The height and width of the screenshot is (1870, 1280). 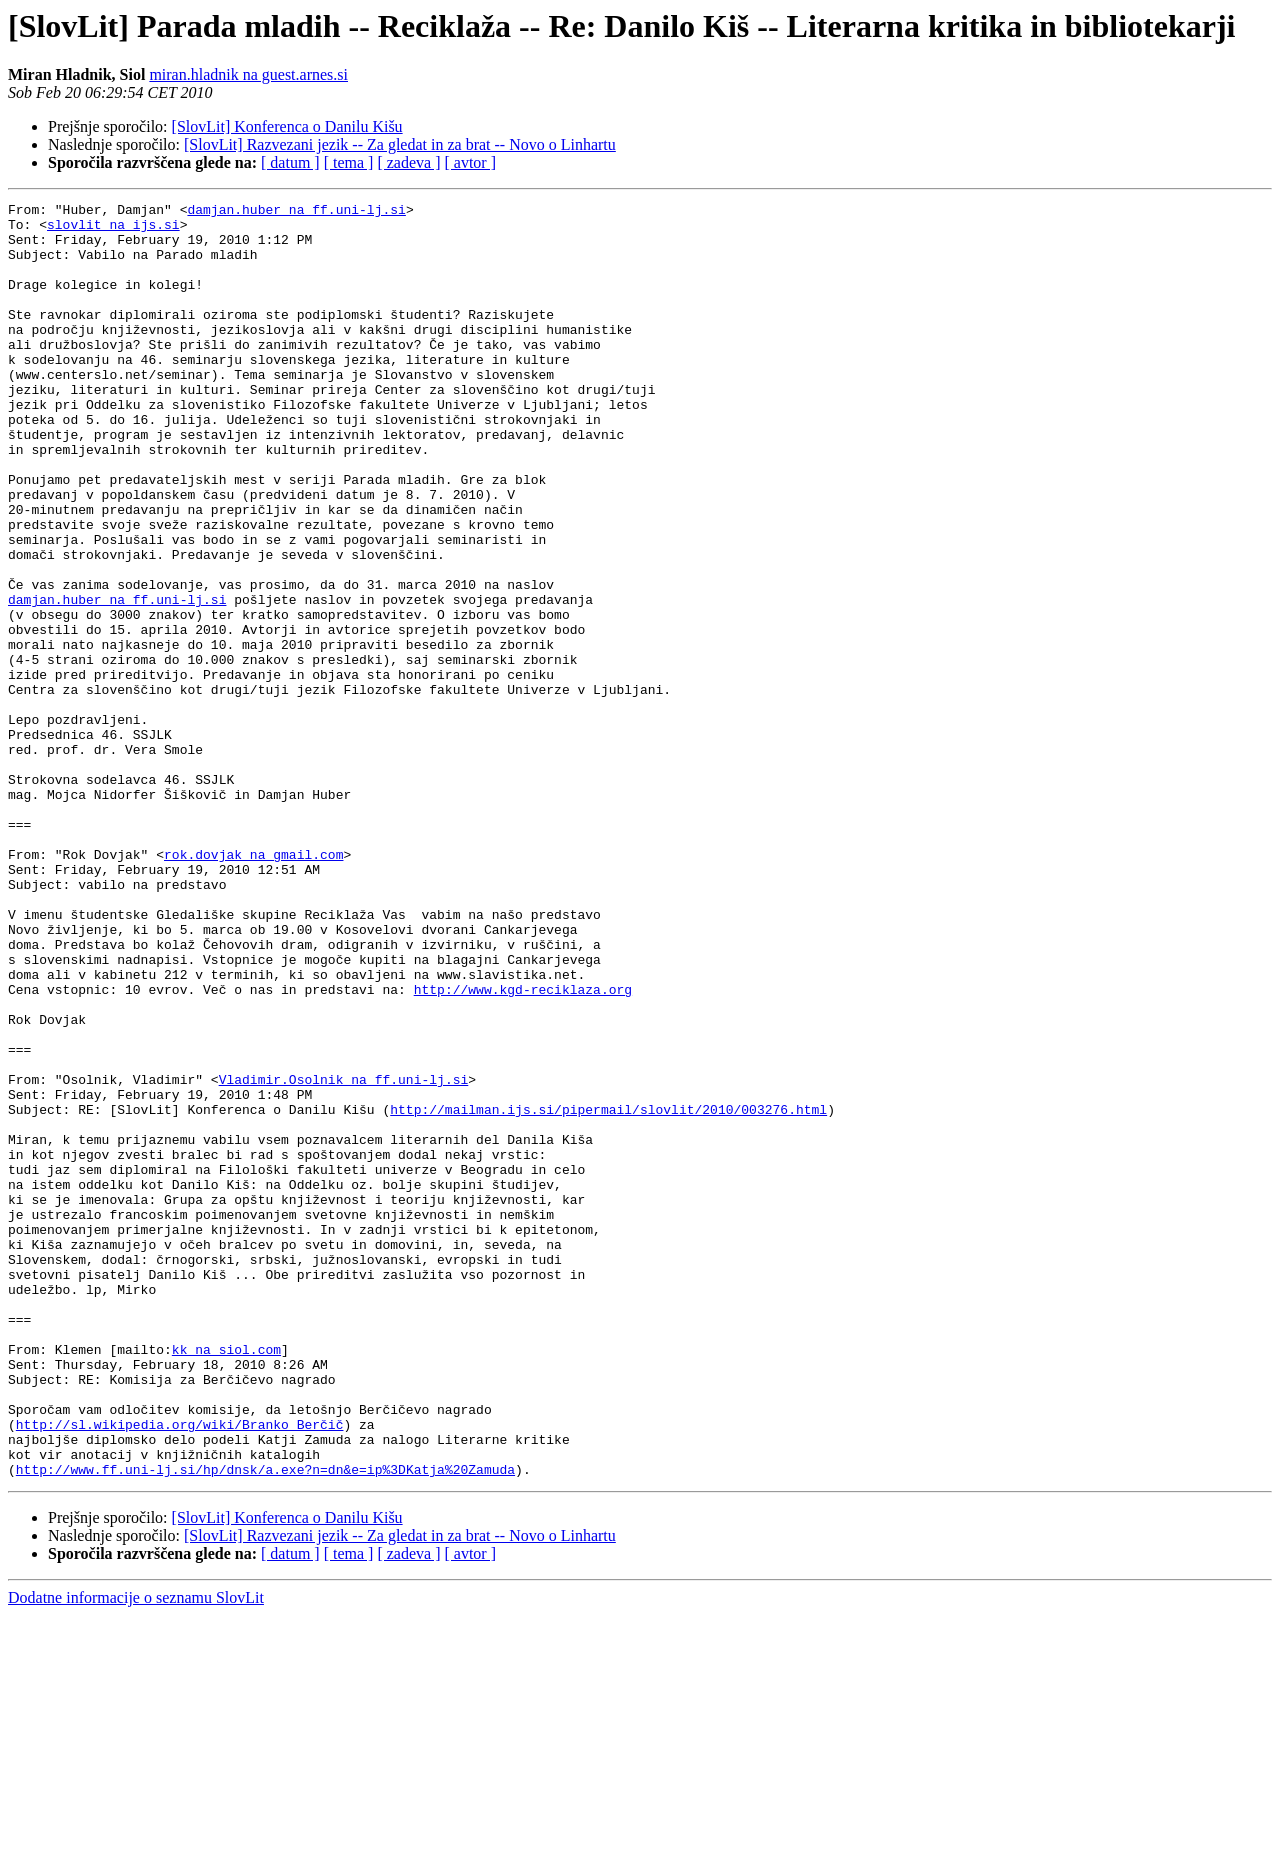 I want to click on [ datum ], so click(x=290, y=162).